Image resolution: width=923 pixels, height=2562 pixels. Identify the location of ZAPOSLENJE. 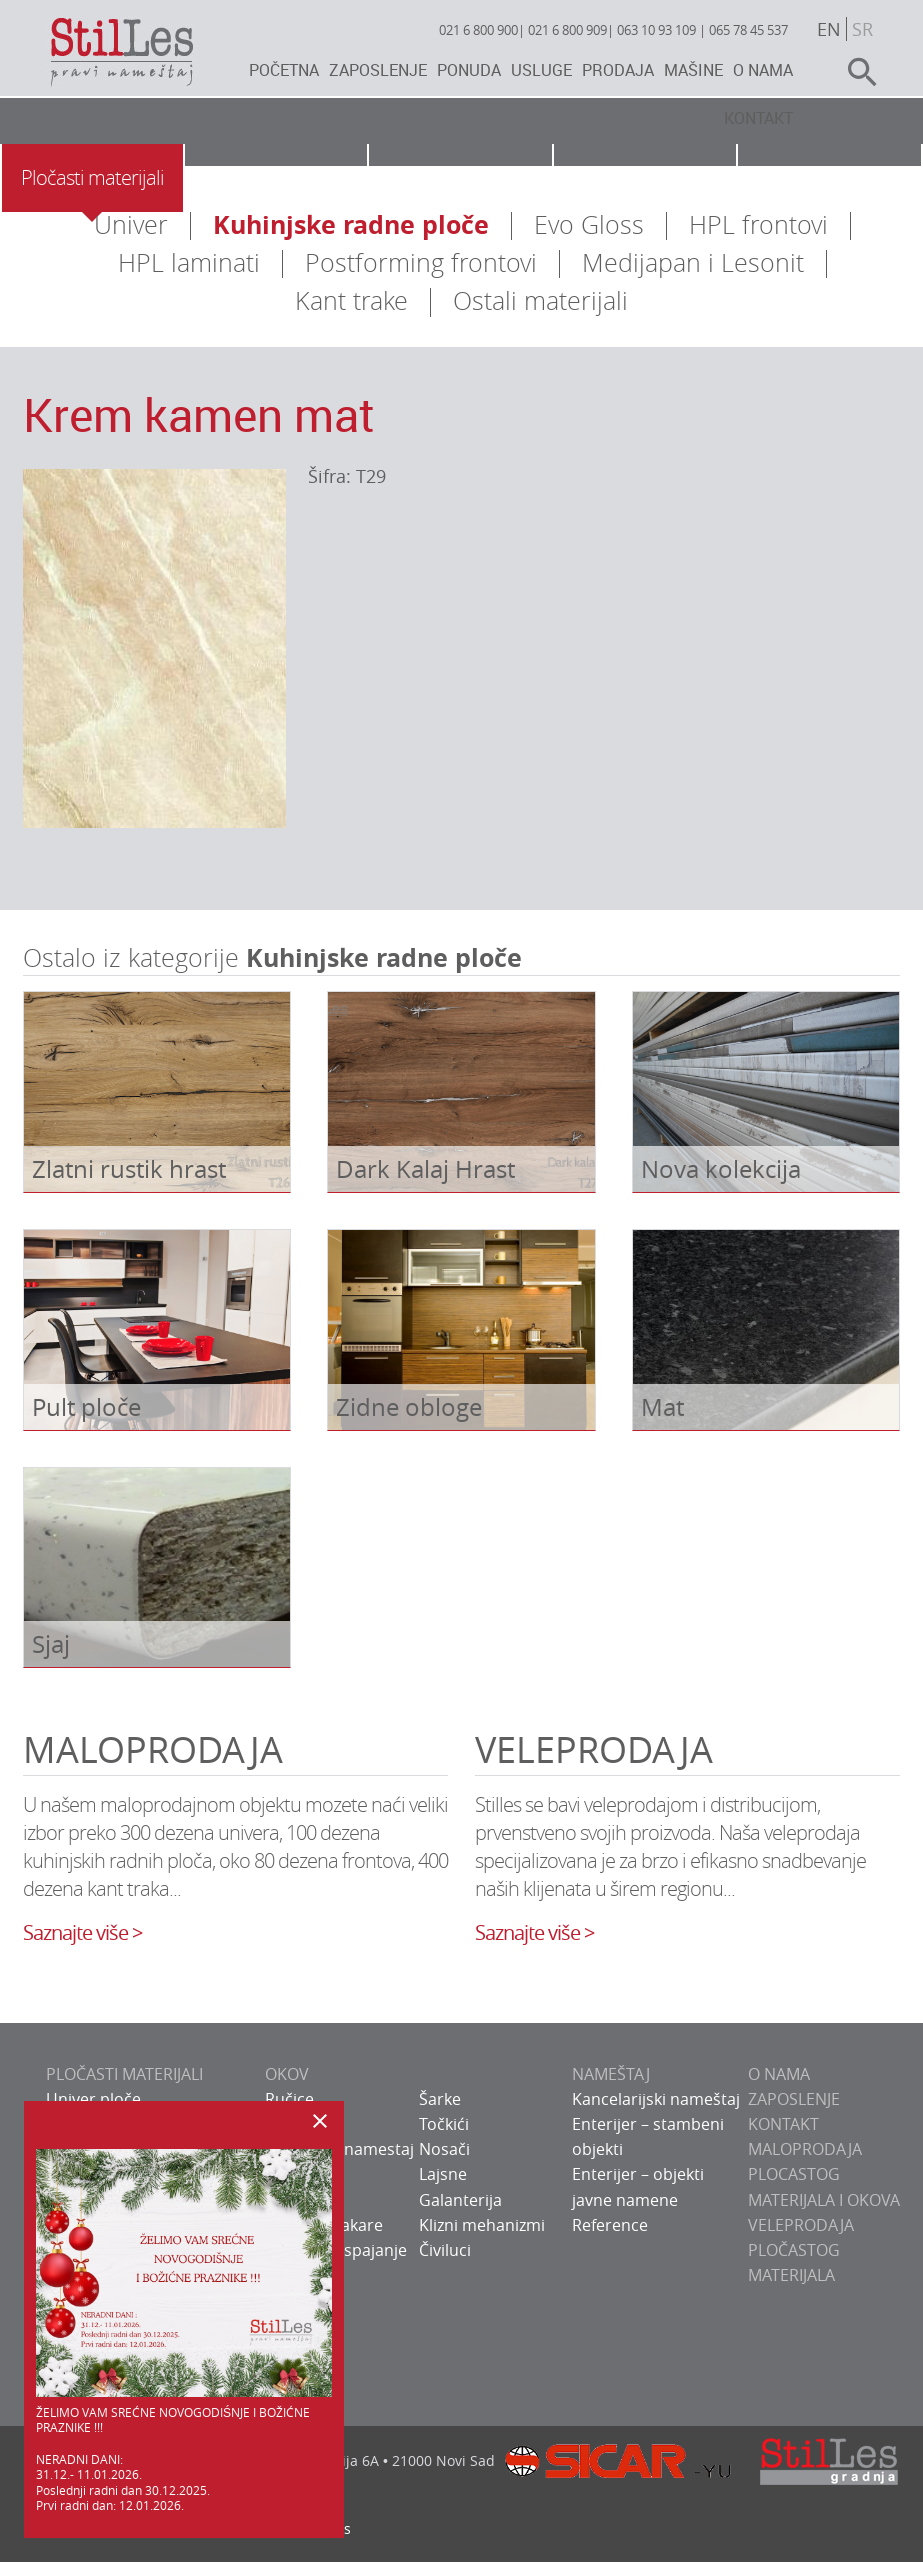
(794, 2099).